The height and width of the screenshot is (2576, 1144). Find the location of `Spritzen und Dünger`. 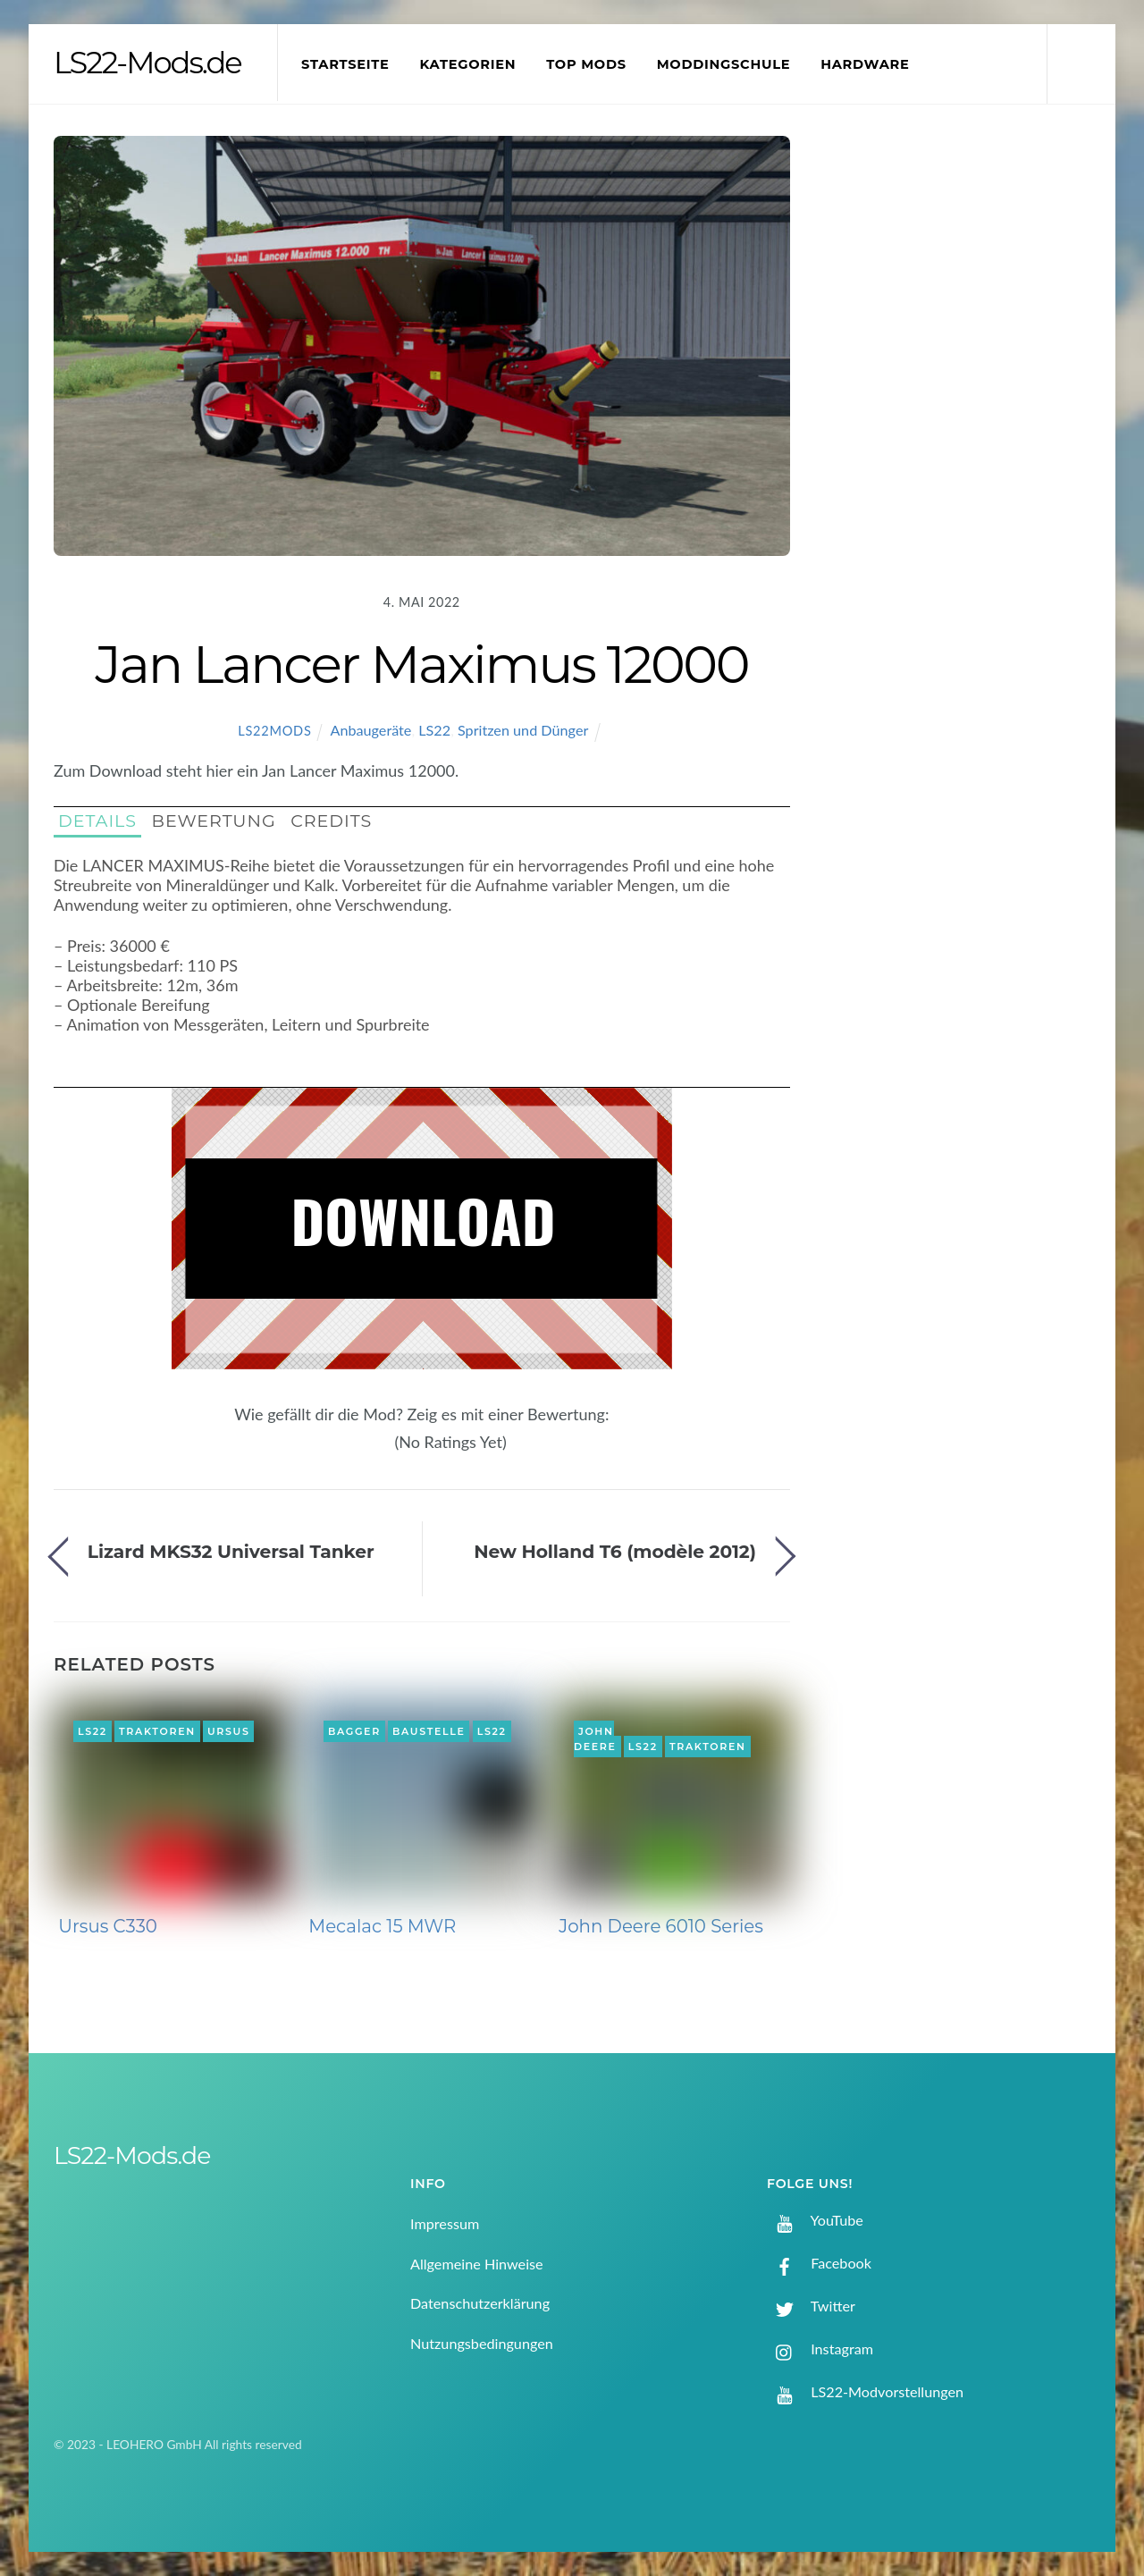

Spritzen und Dünger is located at coordinates (523, 729).